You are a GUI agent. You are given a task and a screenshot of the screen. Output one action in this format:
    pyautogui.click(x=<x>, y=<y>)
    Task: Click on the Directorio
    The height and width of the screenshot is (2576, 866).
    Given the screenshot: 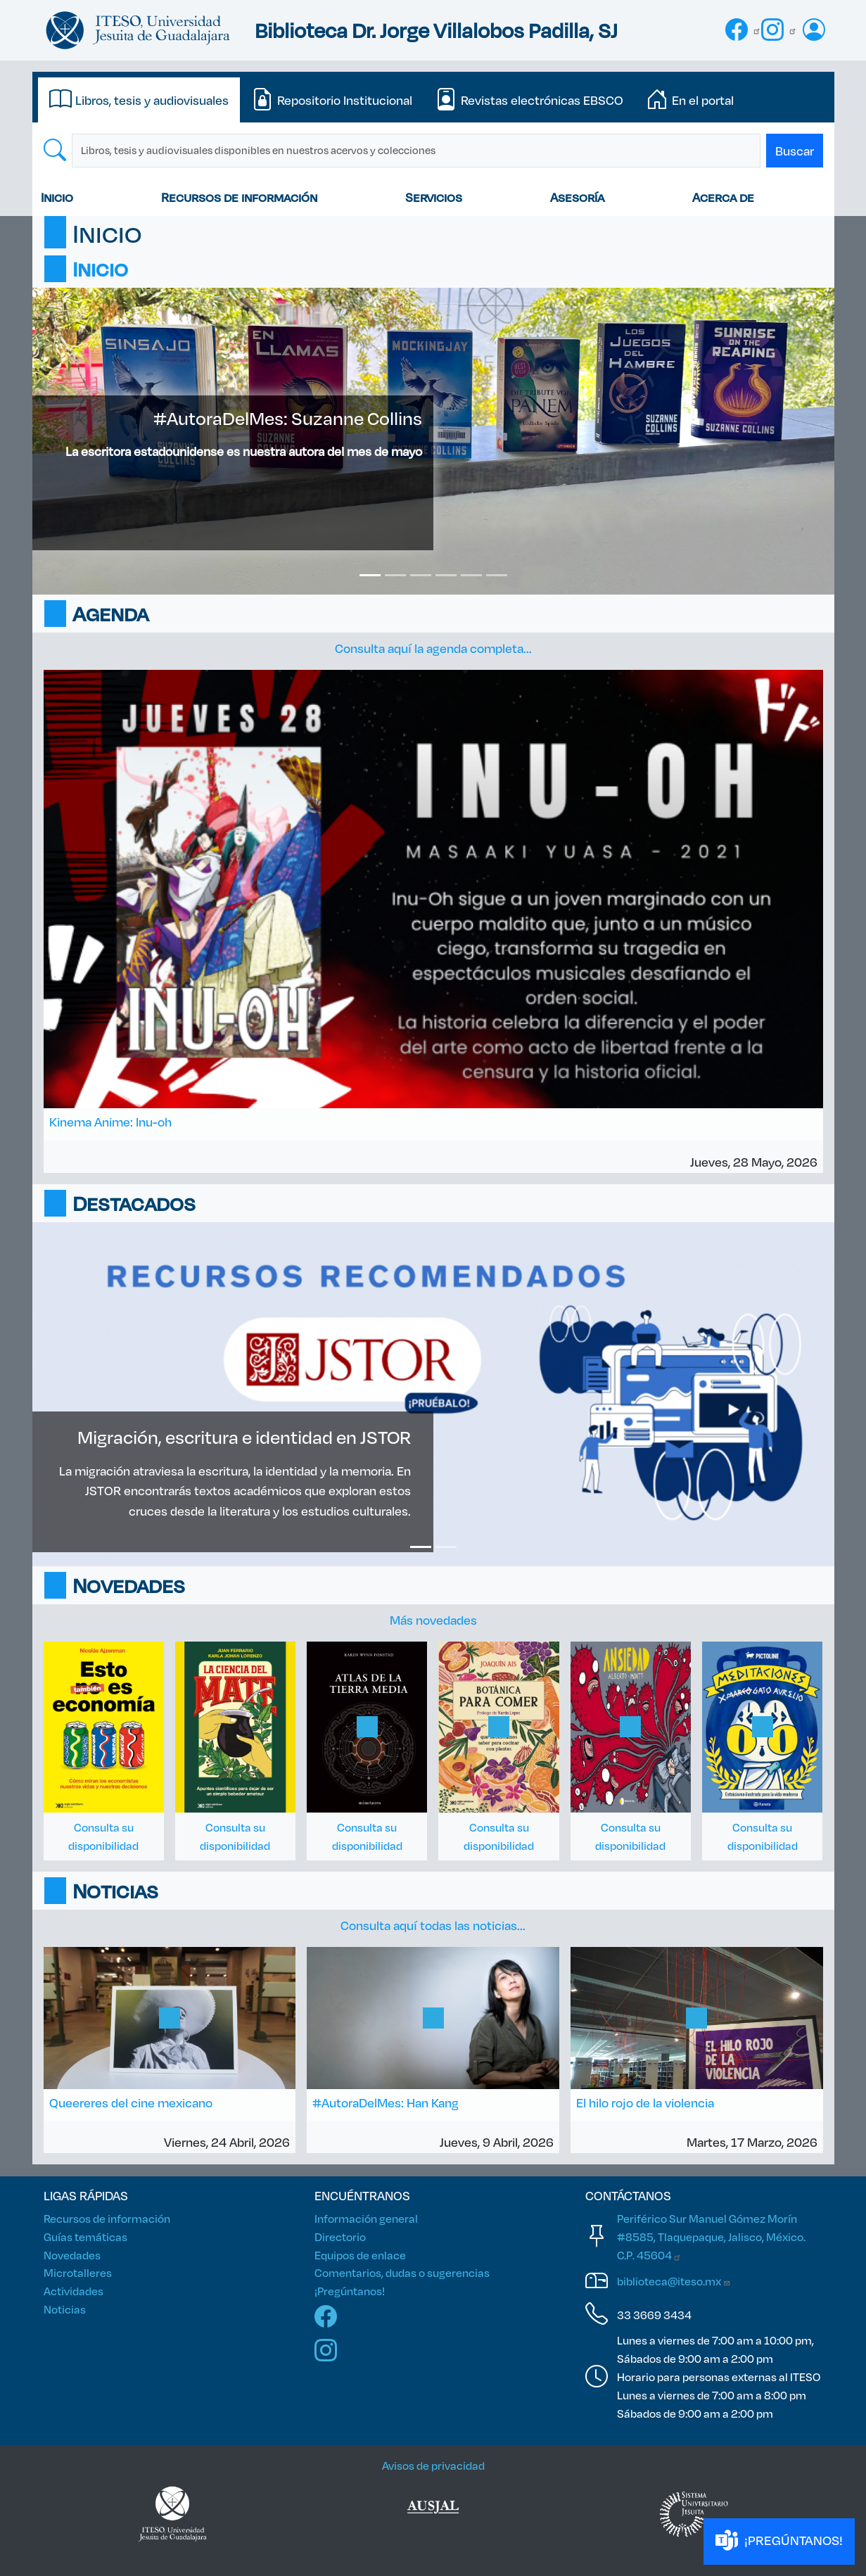 What is the action you would take?
    pyautogui.click(x=340, y=2236)
    